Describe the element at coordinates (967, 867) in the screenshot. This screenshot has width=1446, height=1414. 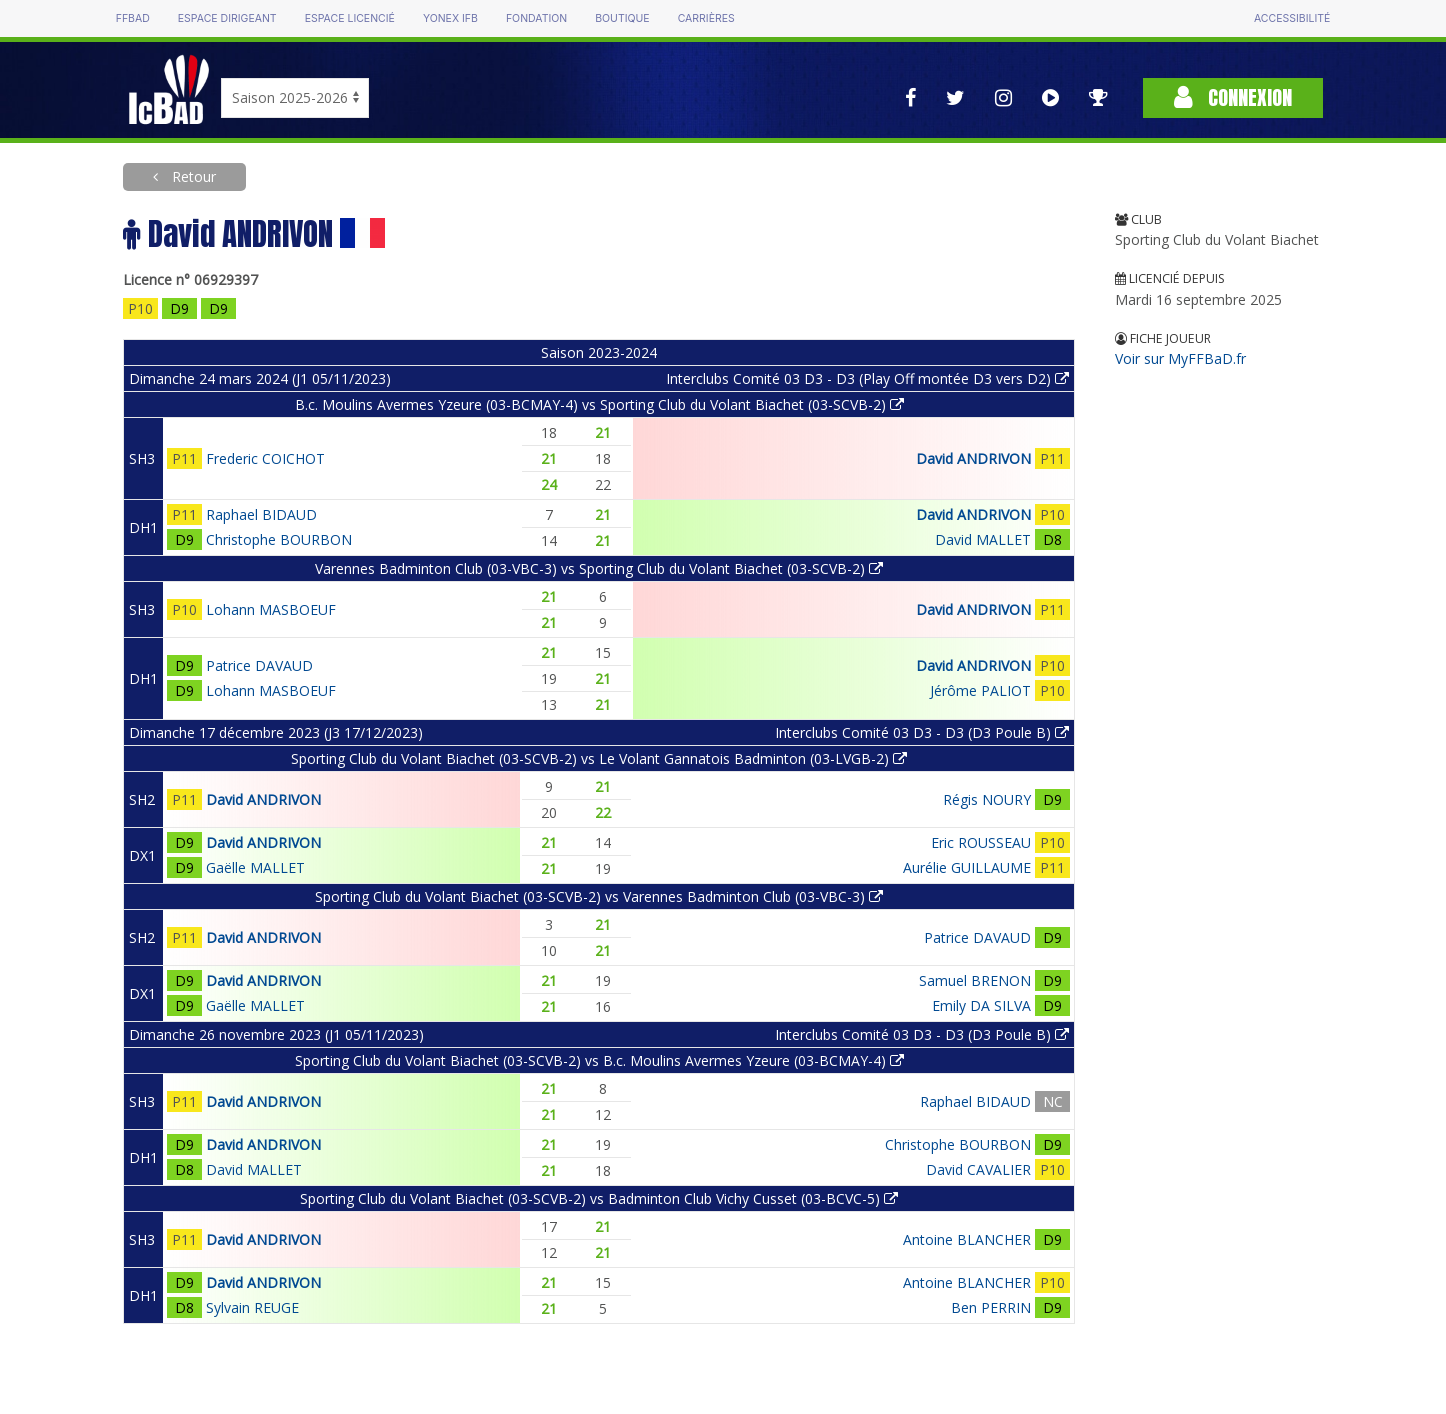
I see `Aurélie GUILLAUME` at that location.